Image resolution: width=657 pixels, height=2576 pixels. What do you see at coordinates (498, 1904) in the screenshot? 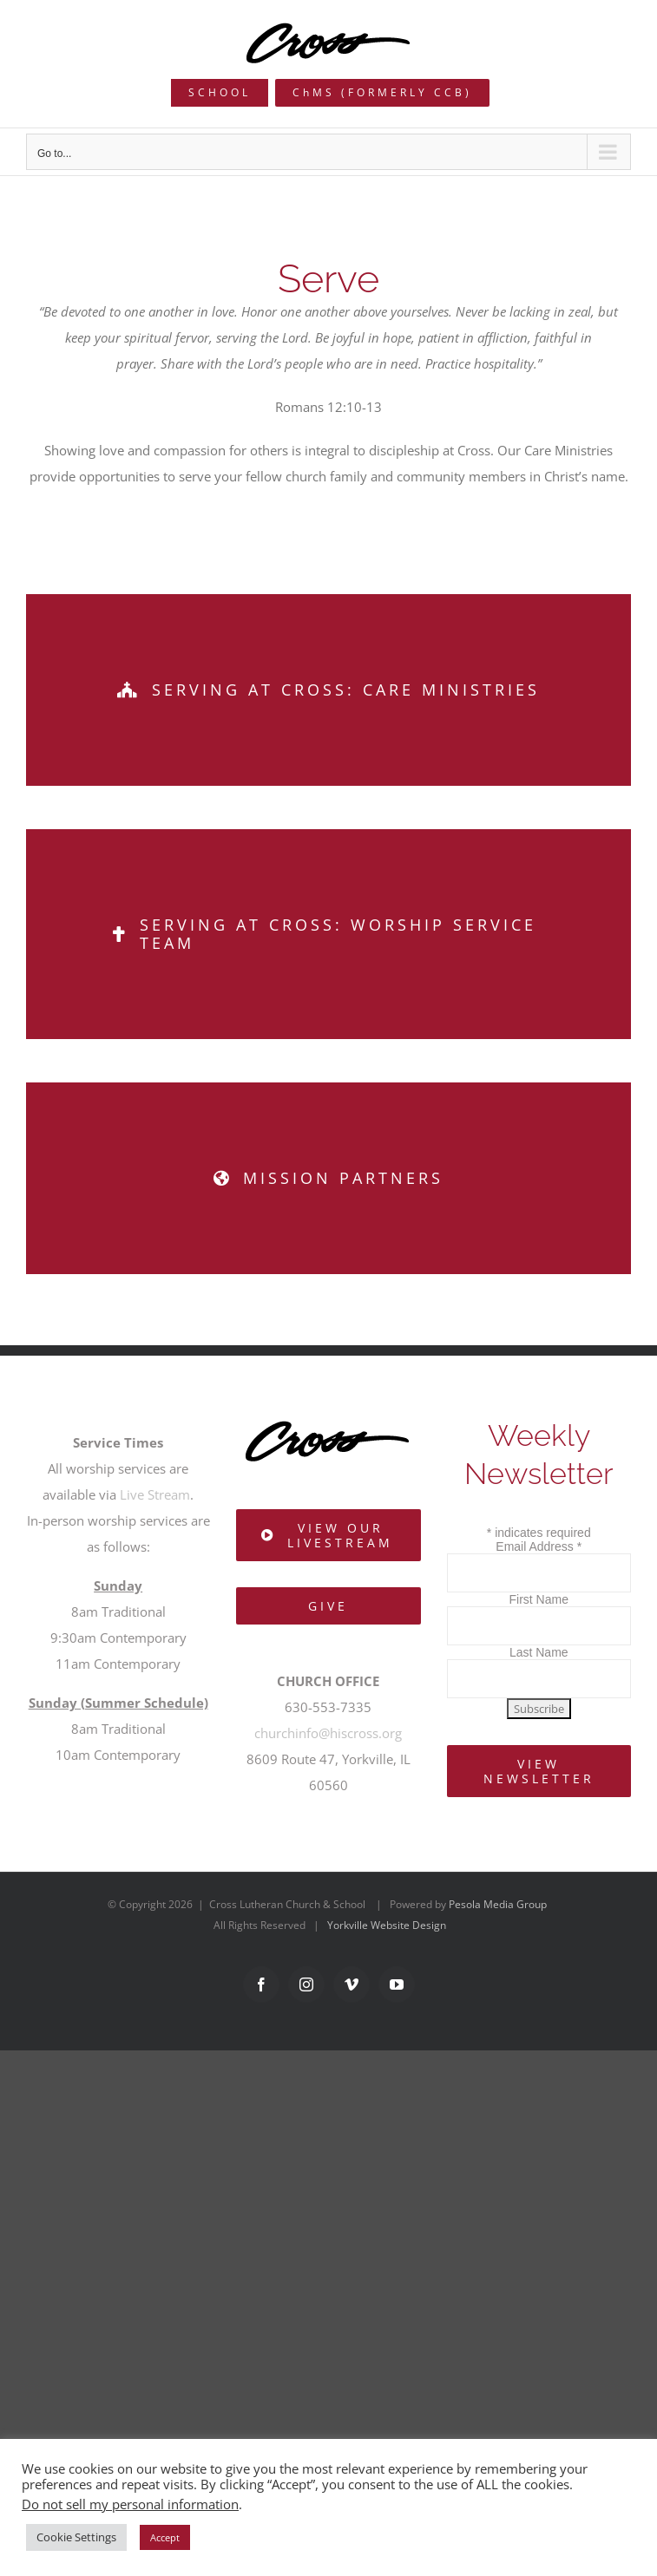
I see `Pesola Media Group` at bounding box center [498, 1904].